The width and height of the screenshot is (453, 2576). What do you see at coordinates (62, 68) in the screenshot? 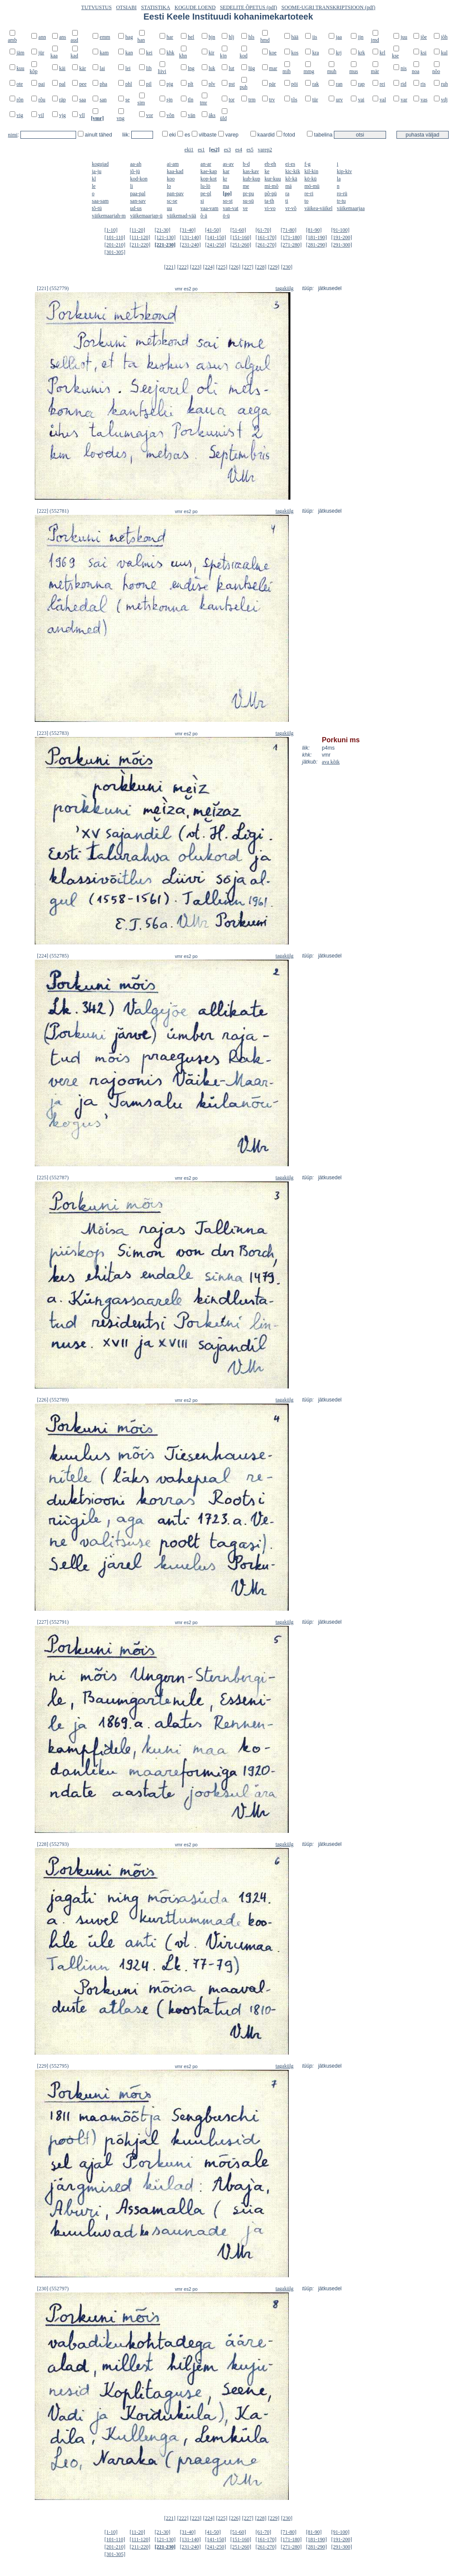
I see `käi` at bounding box center [62, 68].